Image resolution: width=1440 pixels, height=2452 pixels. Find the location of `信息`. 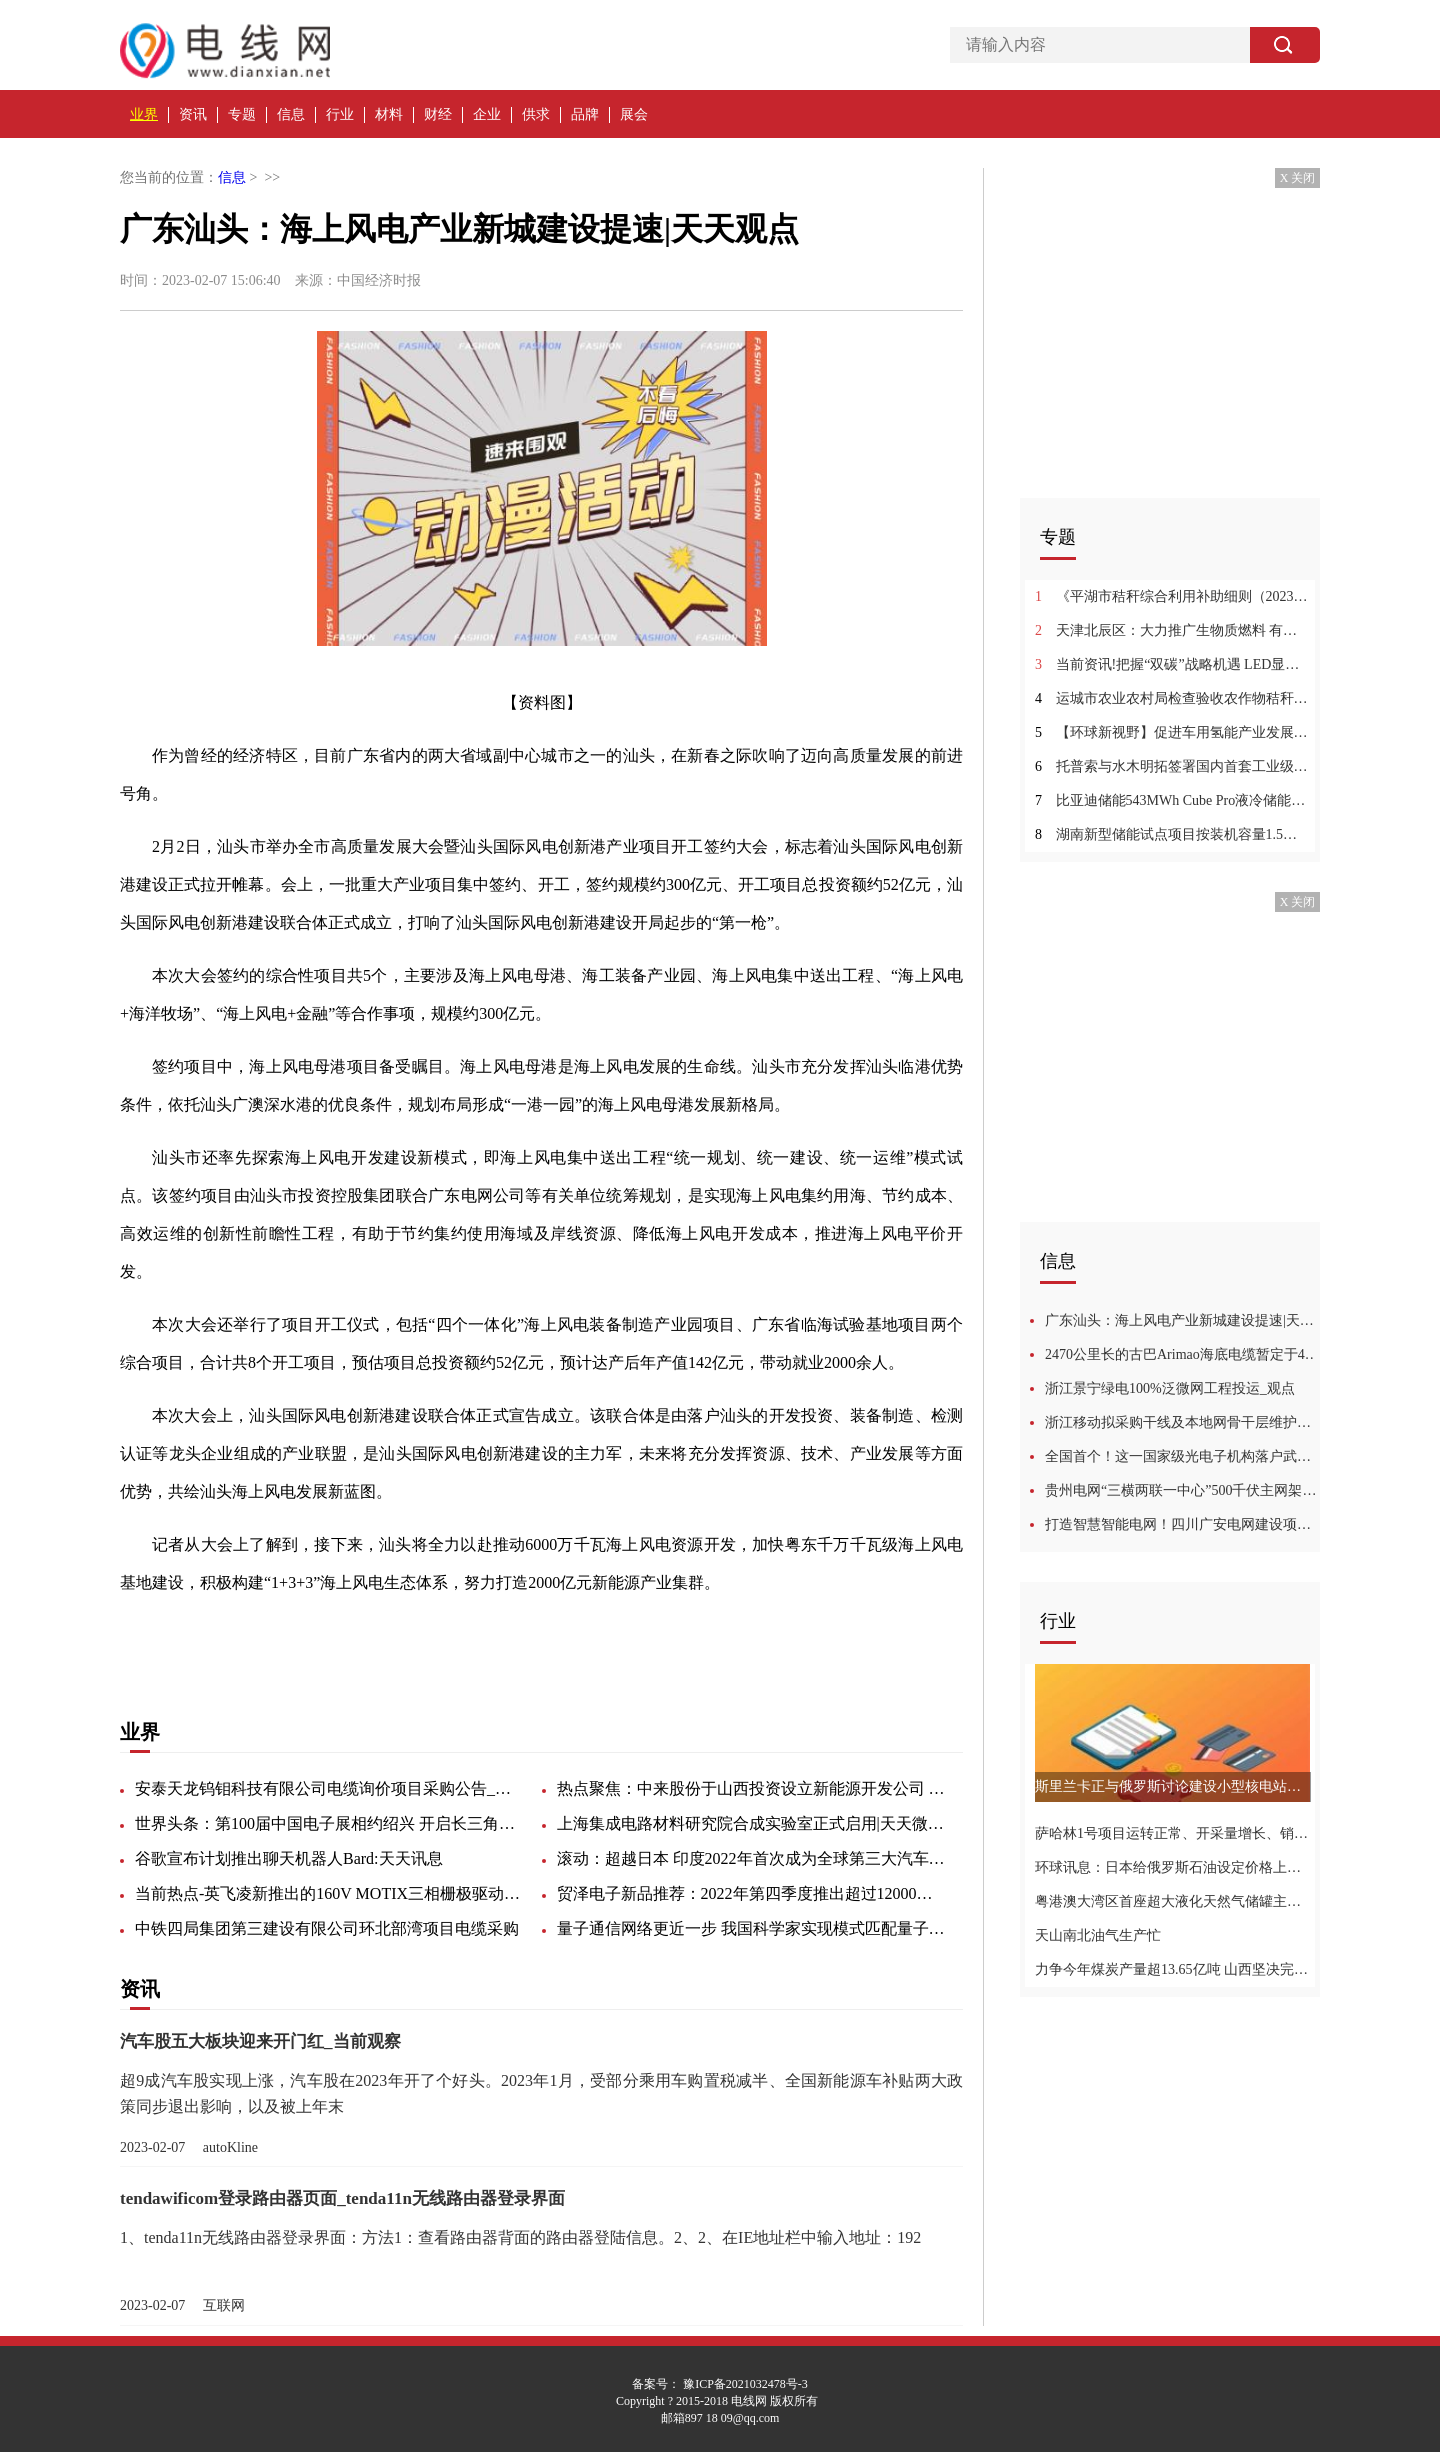

信息 is located at coordinates (291, 114).